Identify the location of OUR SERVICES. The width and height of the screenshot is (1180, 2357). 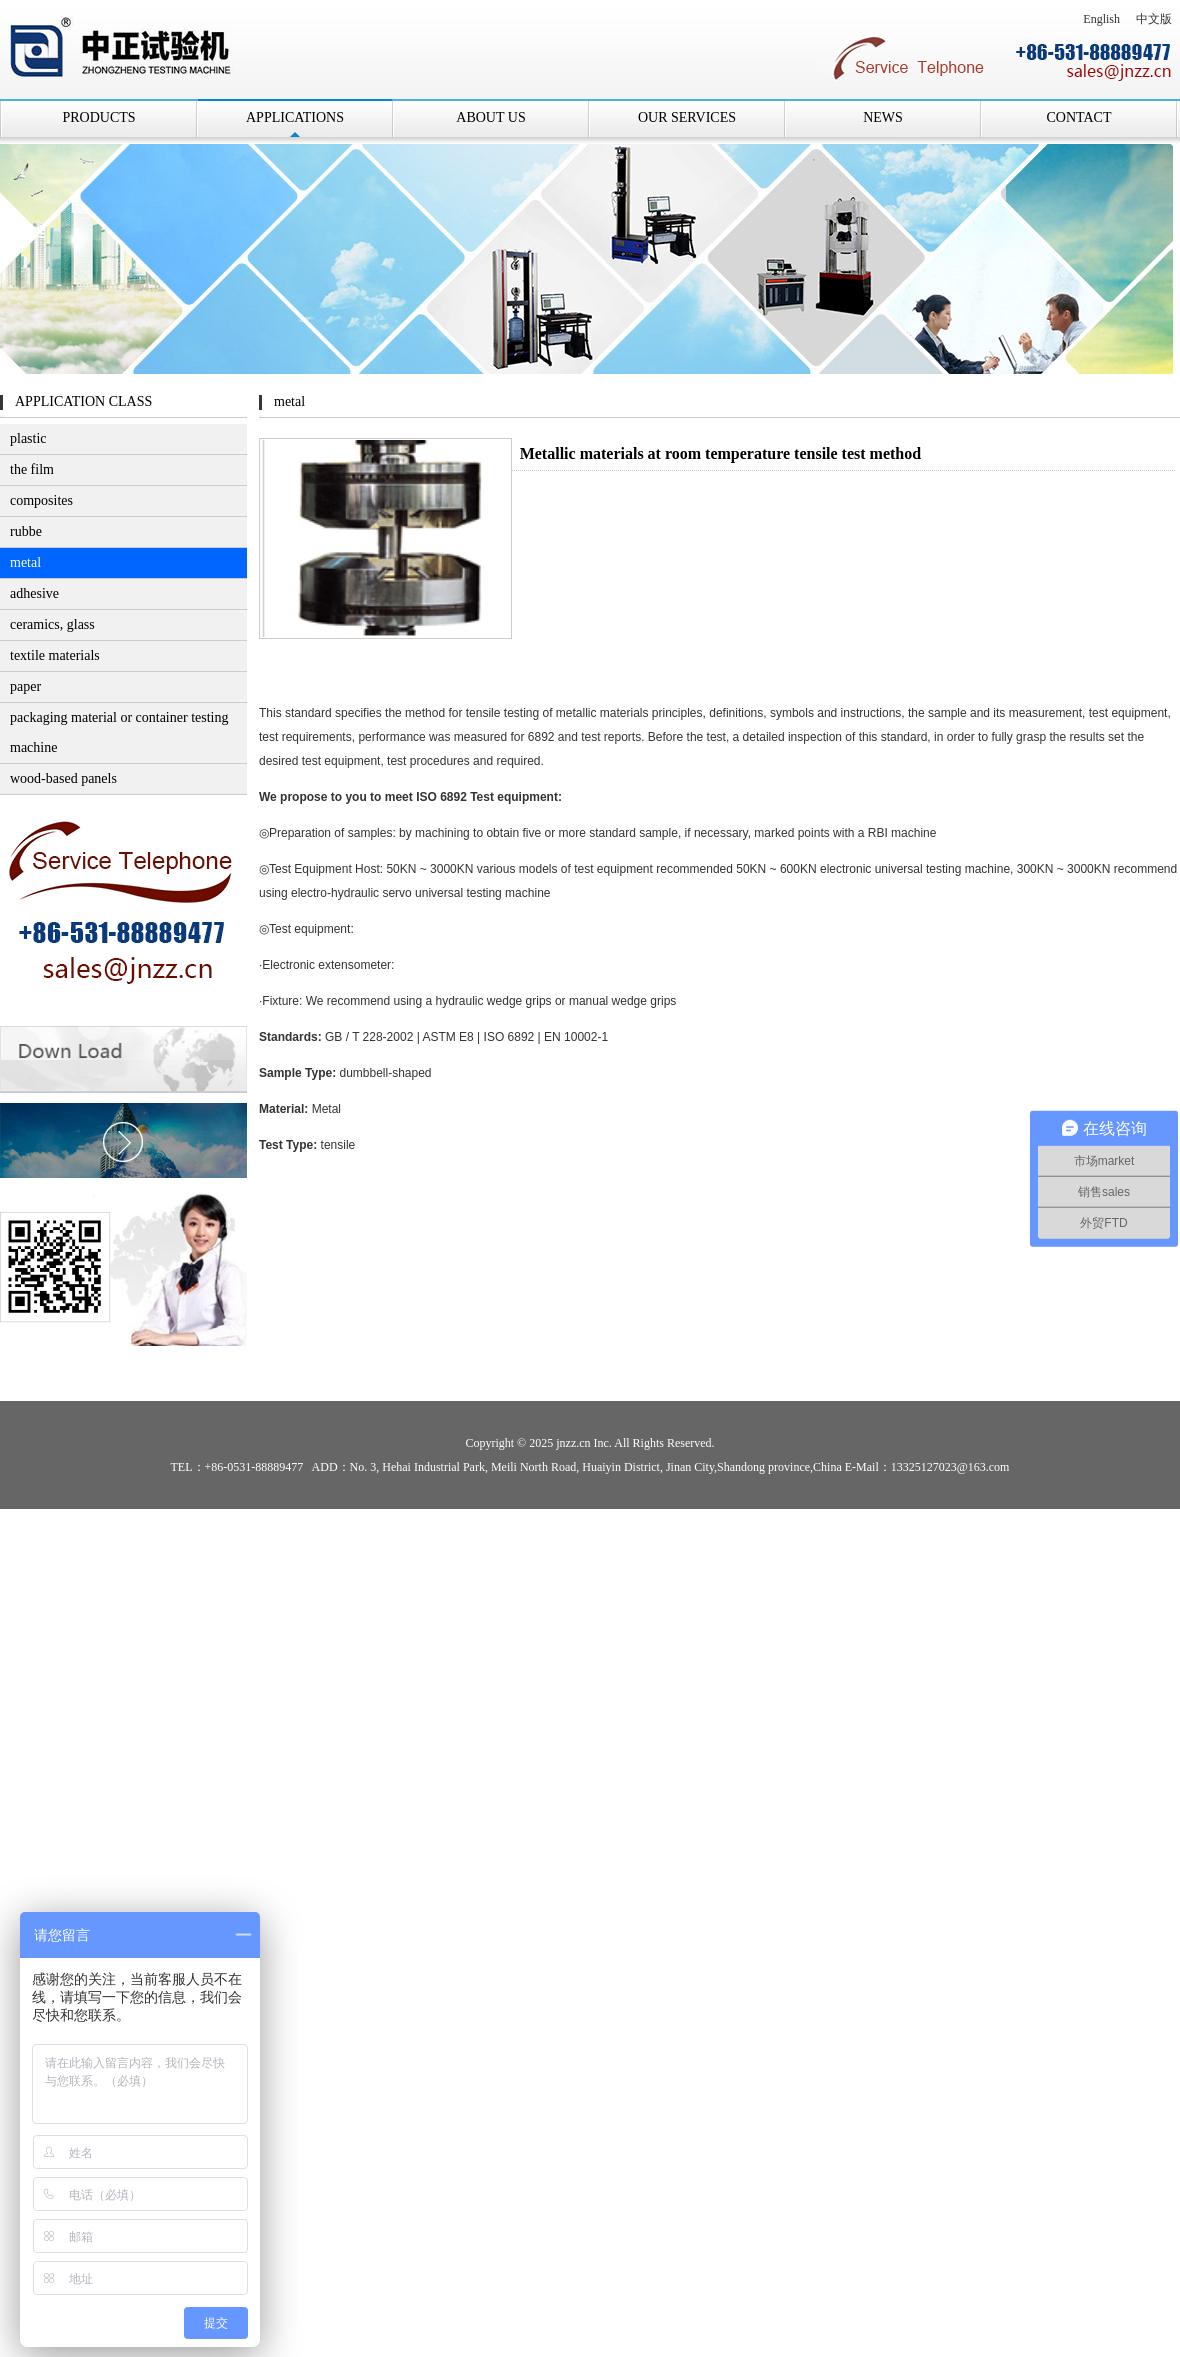
(687, 117).